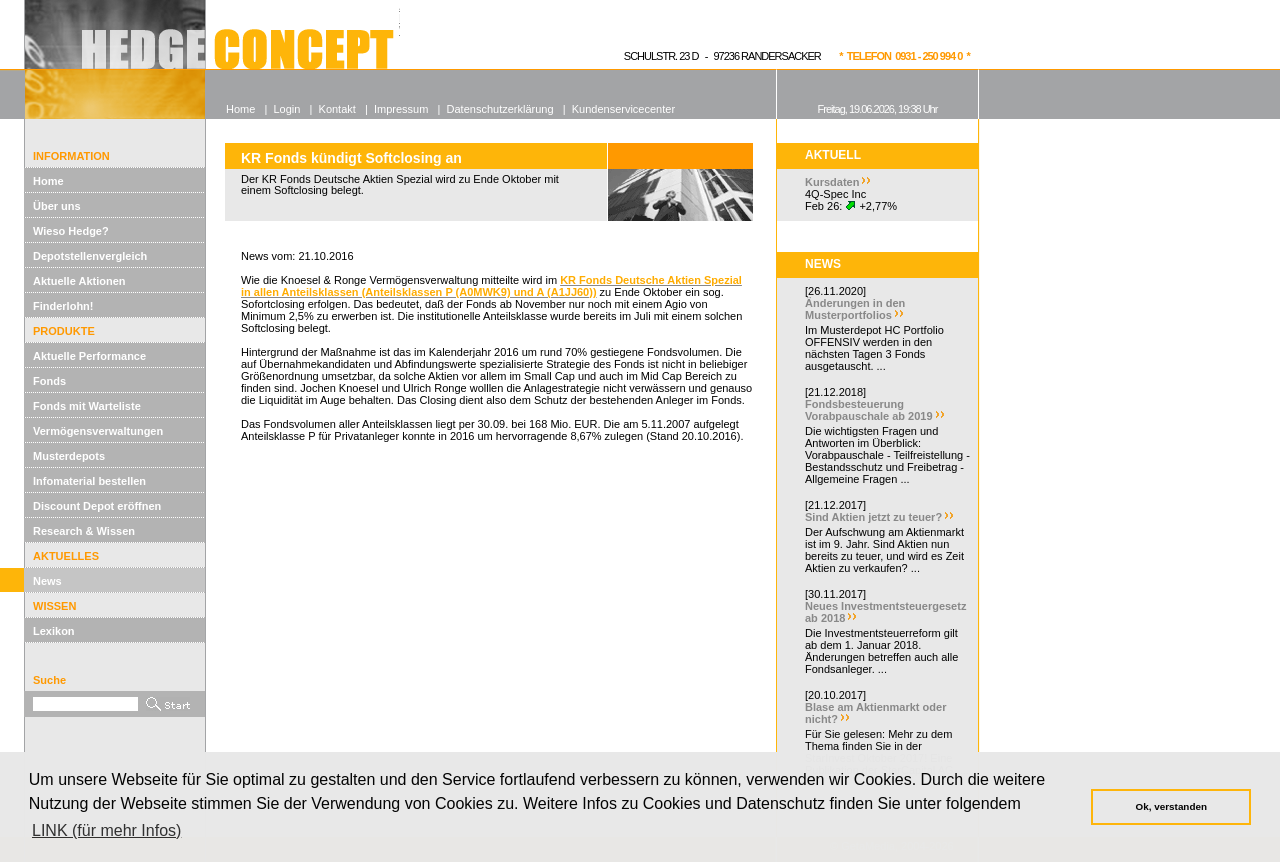 The image size is (1280, 862). What do you see at coordinates (89, 481) in the screenshot?
I see `Infomaterial bestellen` at bounding box center [89, 481].